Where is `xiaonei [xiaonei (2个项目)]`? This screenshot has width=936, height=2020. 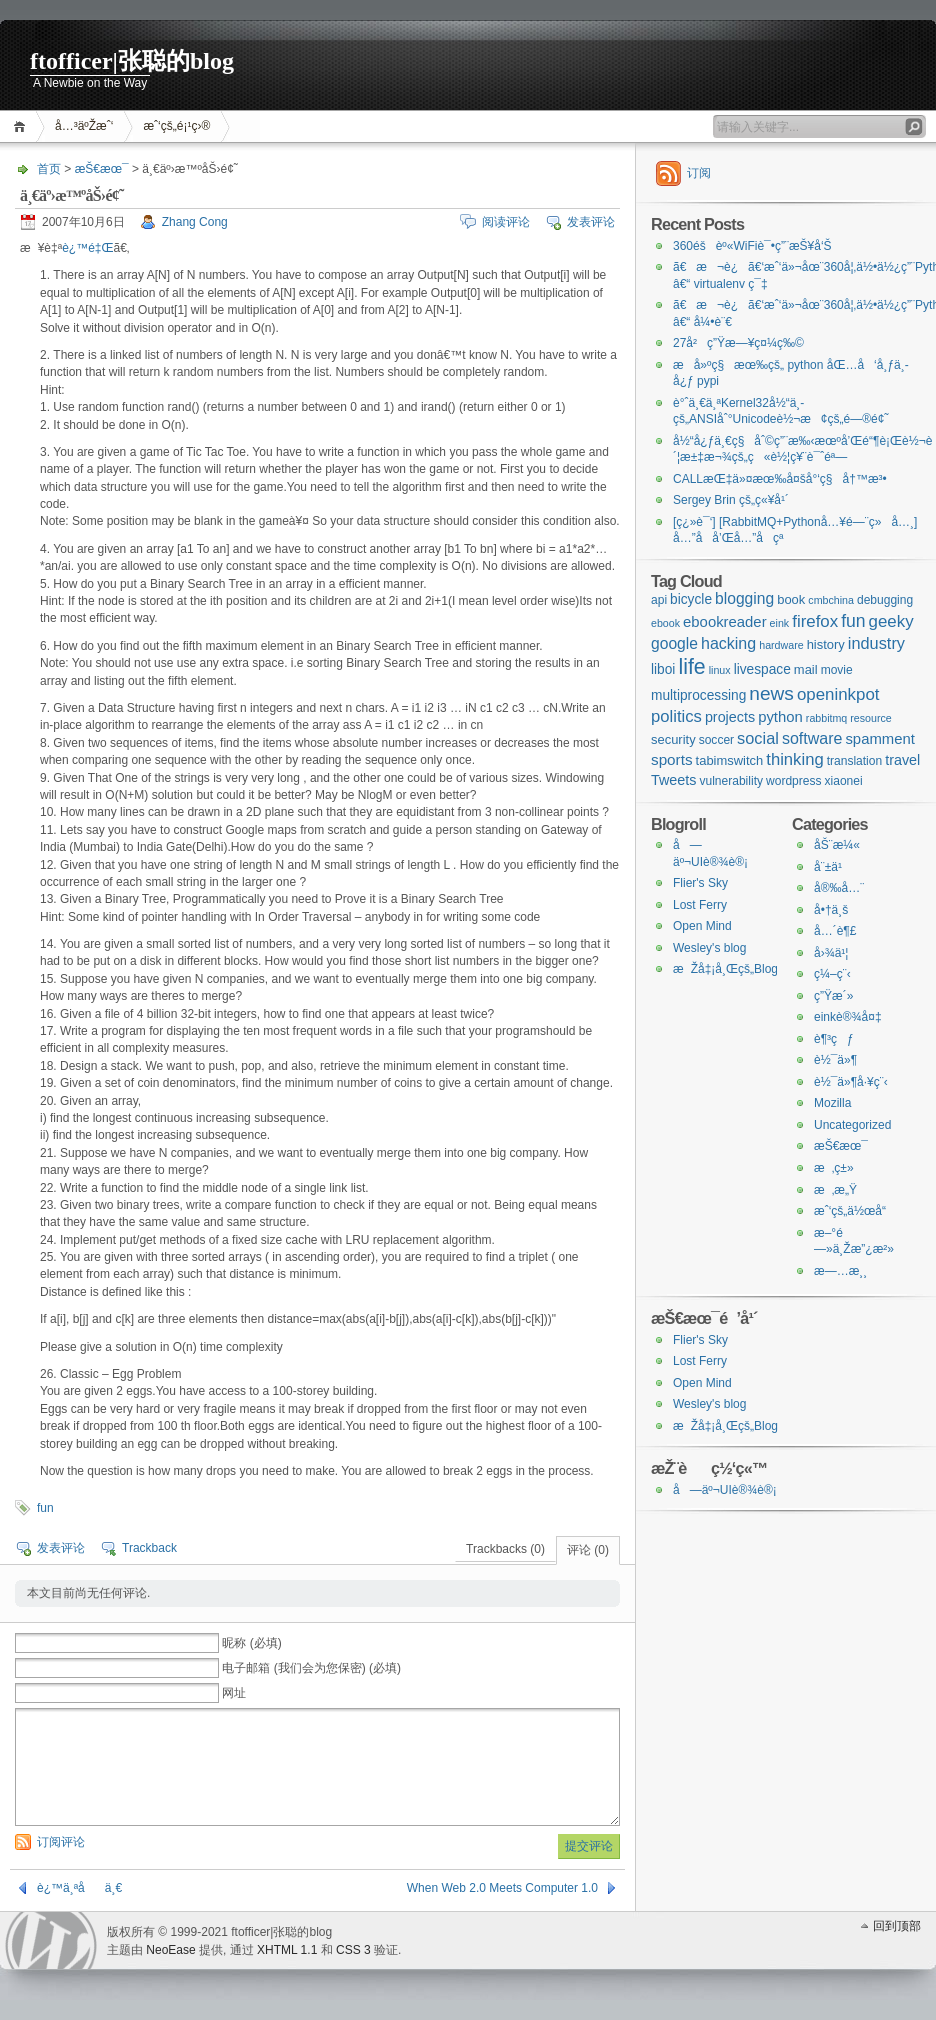
xiaonei [xiaonei (2个项目)] is located at coordinates (844, 781).